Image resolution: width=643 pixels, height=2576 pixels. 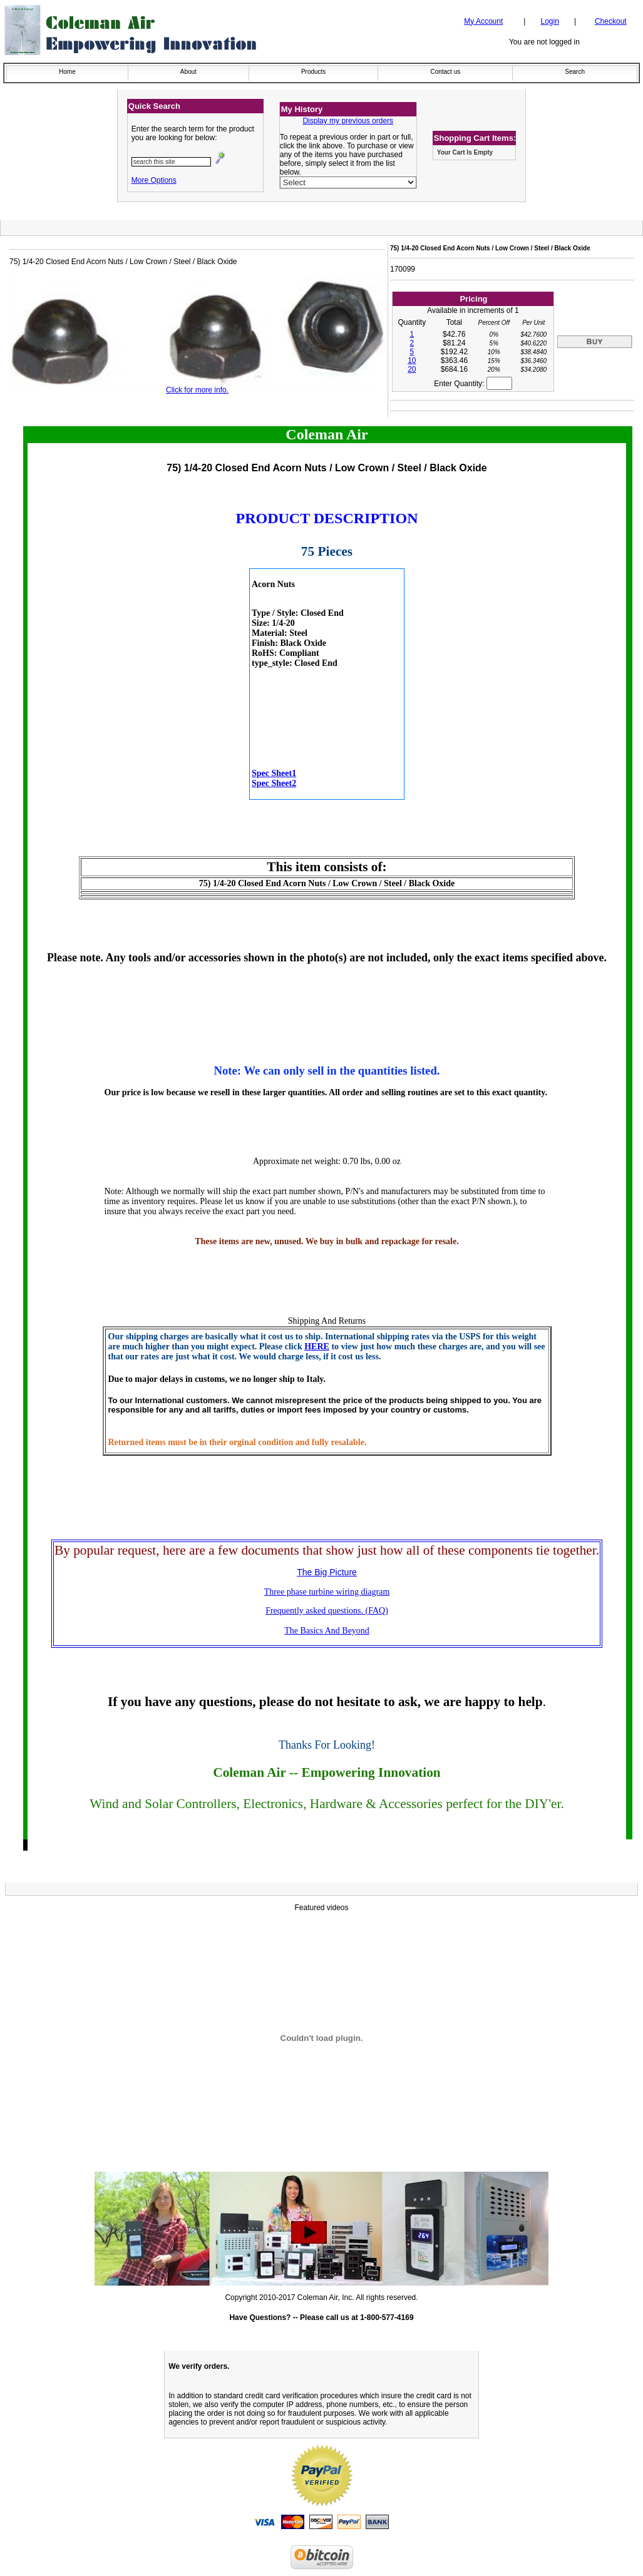 I want to click on Home, so click(x=67, y=71).